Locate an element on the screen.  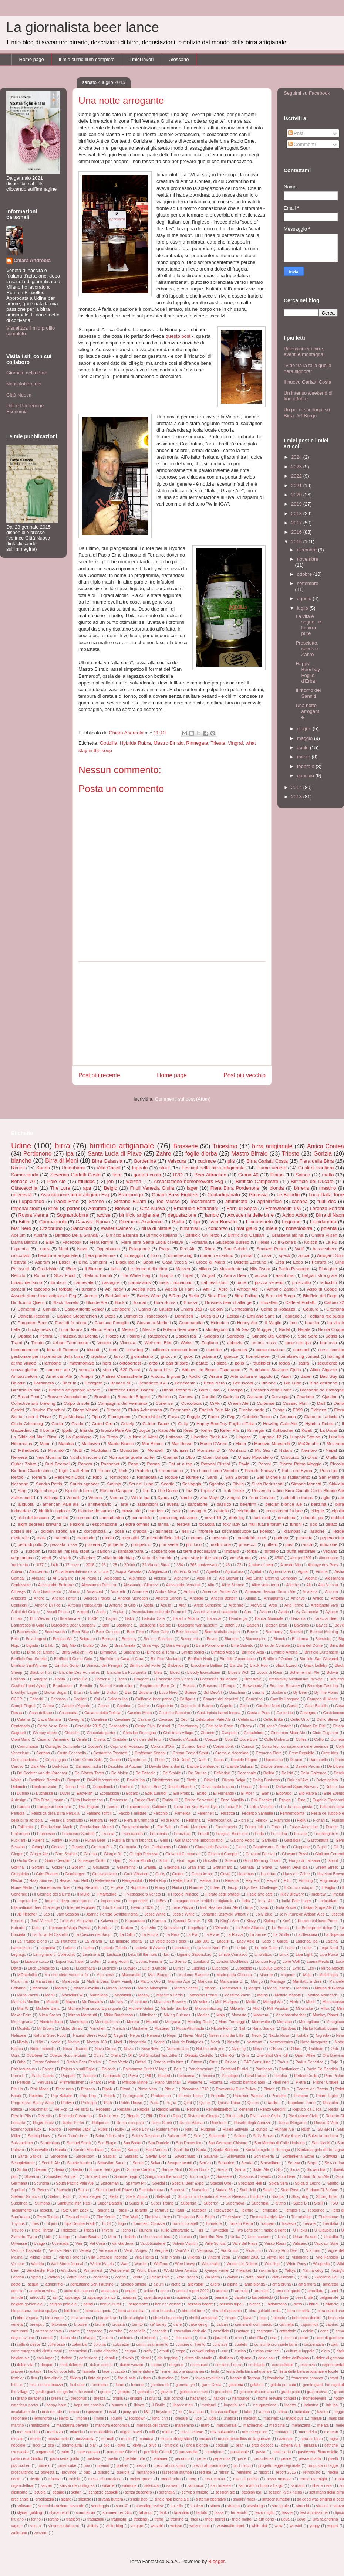
Gran Truc is located at coordinates (196, 1867).